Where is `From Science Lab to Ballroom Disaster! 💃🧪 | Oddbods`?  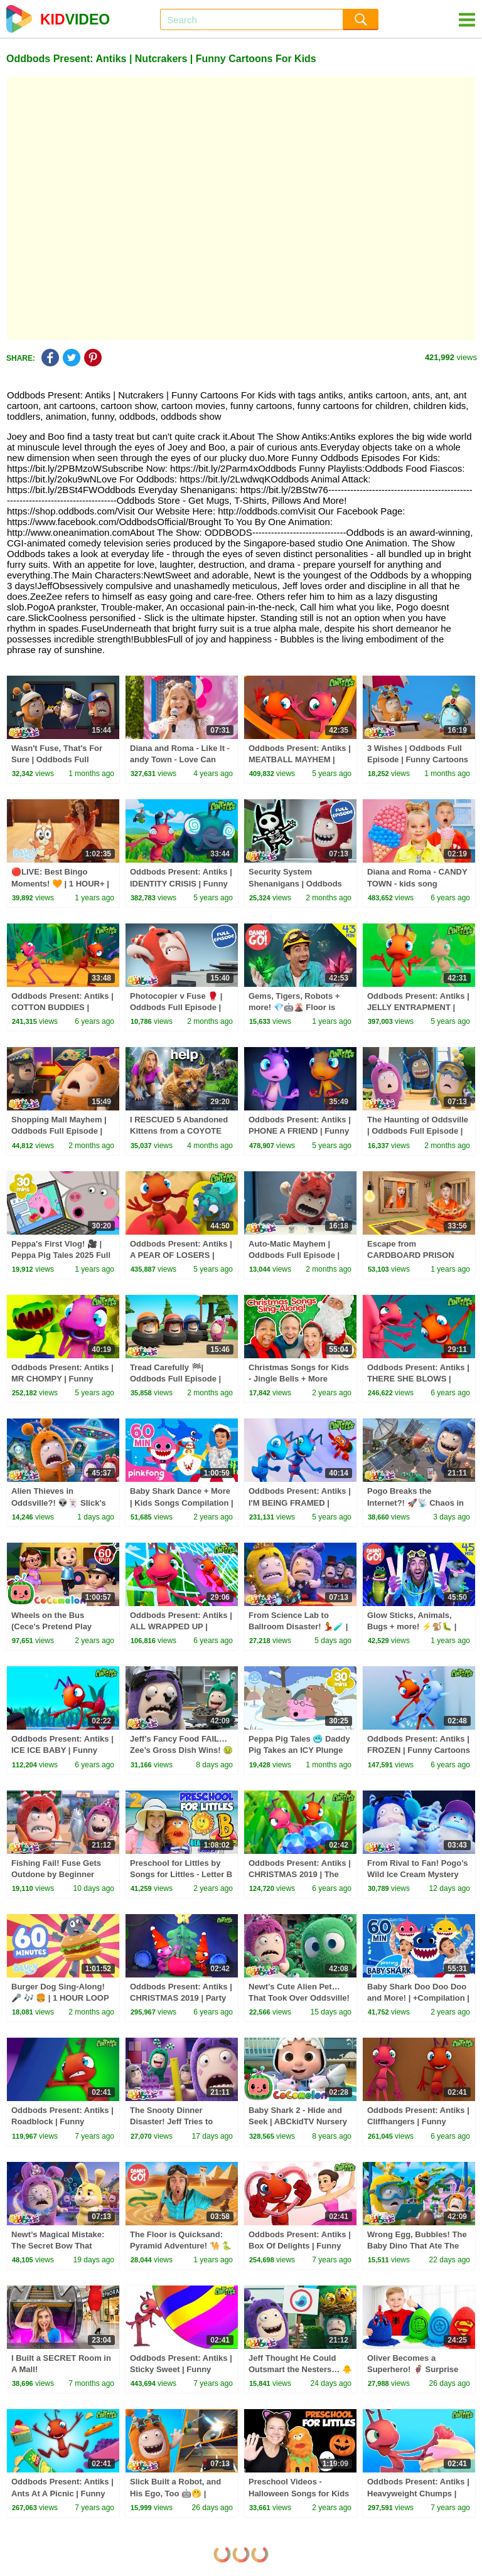
From Science Lab to Ballroom Disaster! 💃🧪 | Oddbods is located at coordinates (298, 1626).